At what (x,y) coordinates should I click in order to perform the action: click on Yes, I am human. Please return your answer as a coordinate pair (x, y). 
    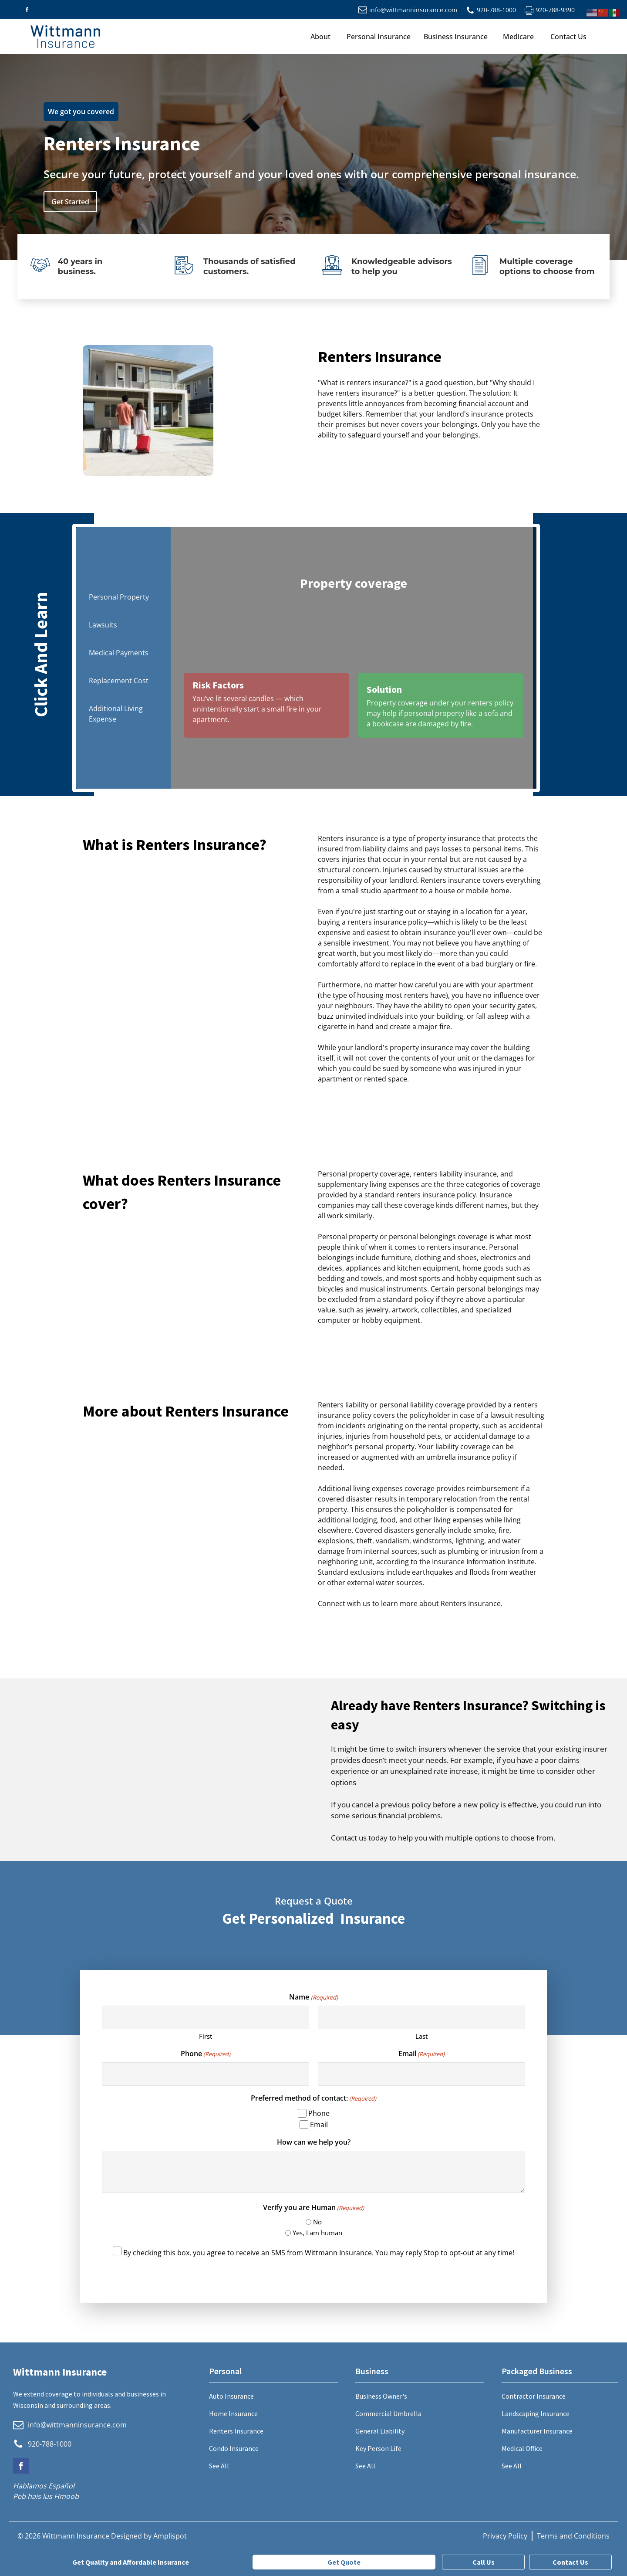
    Looking at the image, I should click on (317, 2232).